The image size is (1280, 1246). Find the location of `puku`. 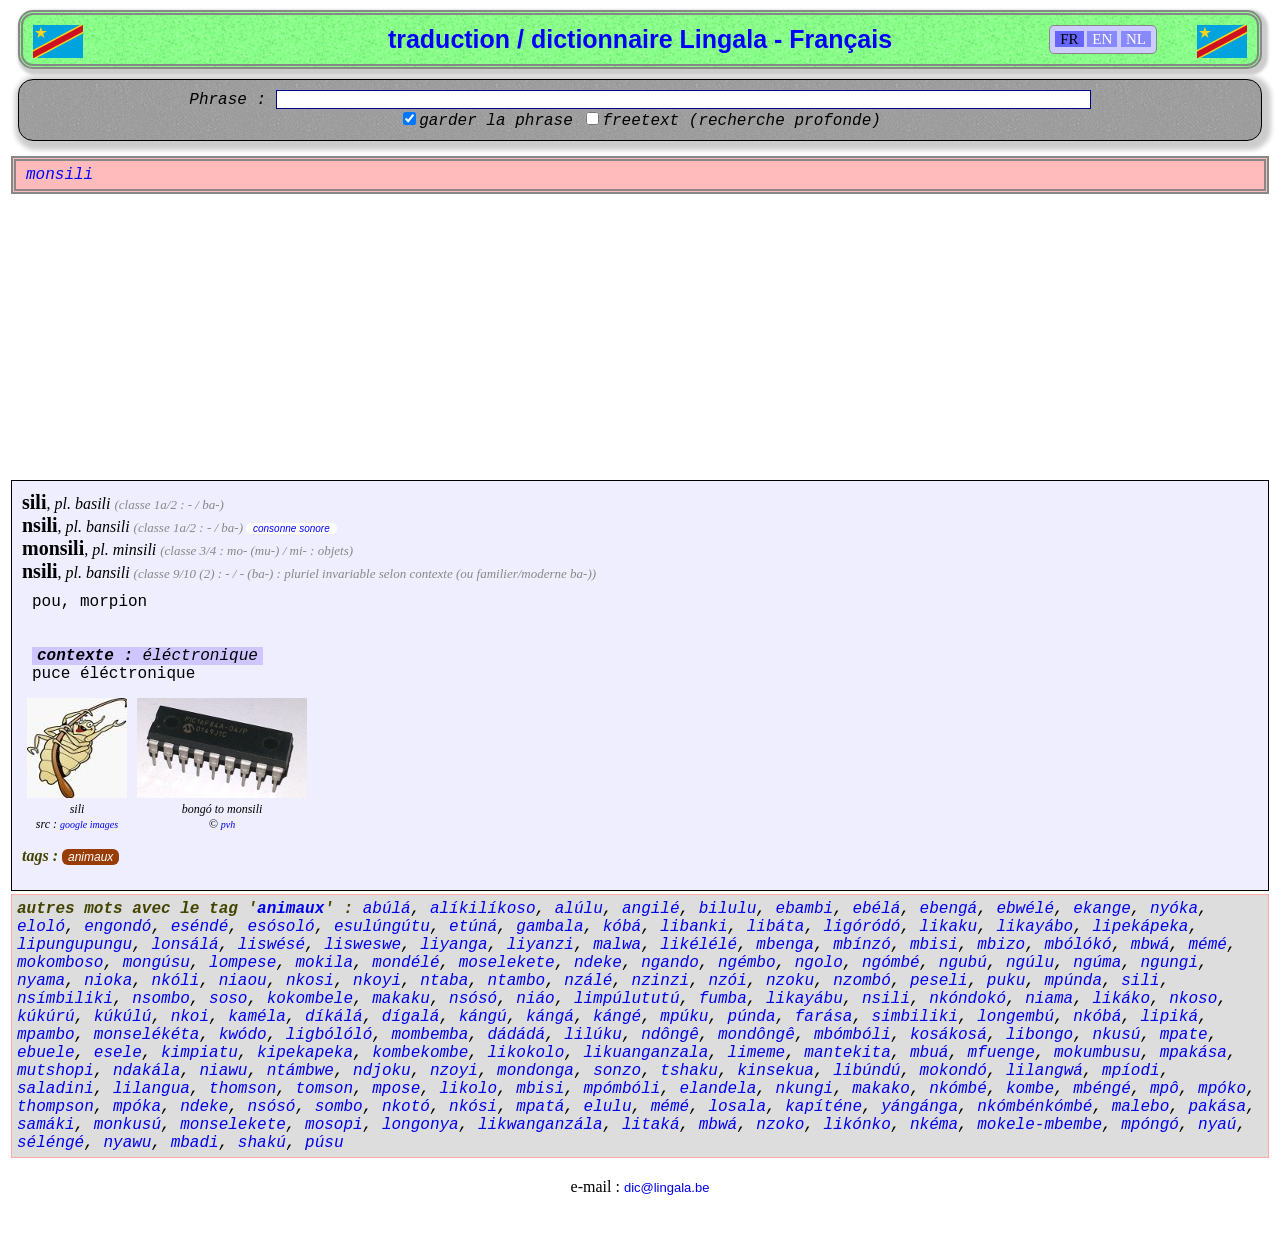

puku is located at coordinates (1006, 981).